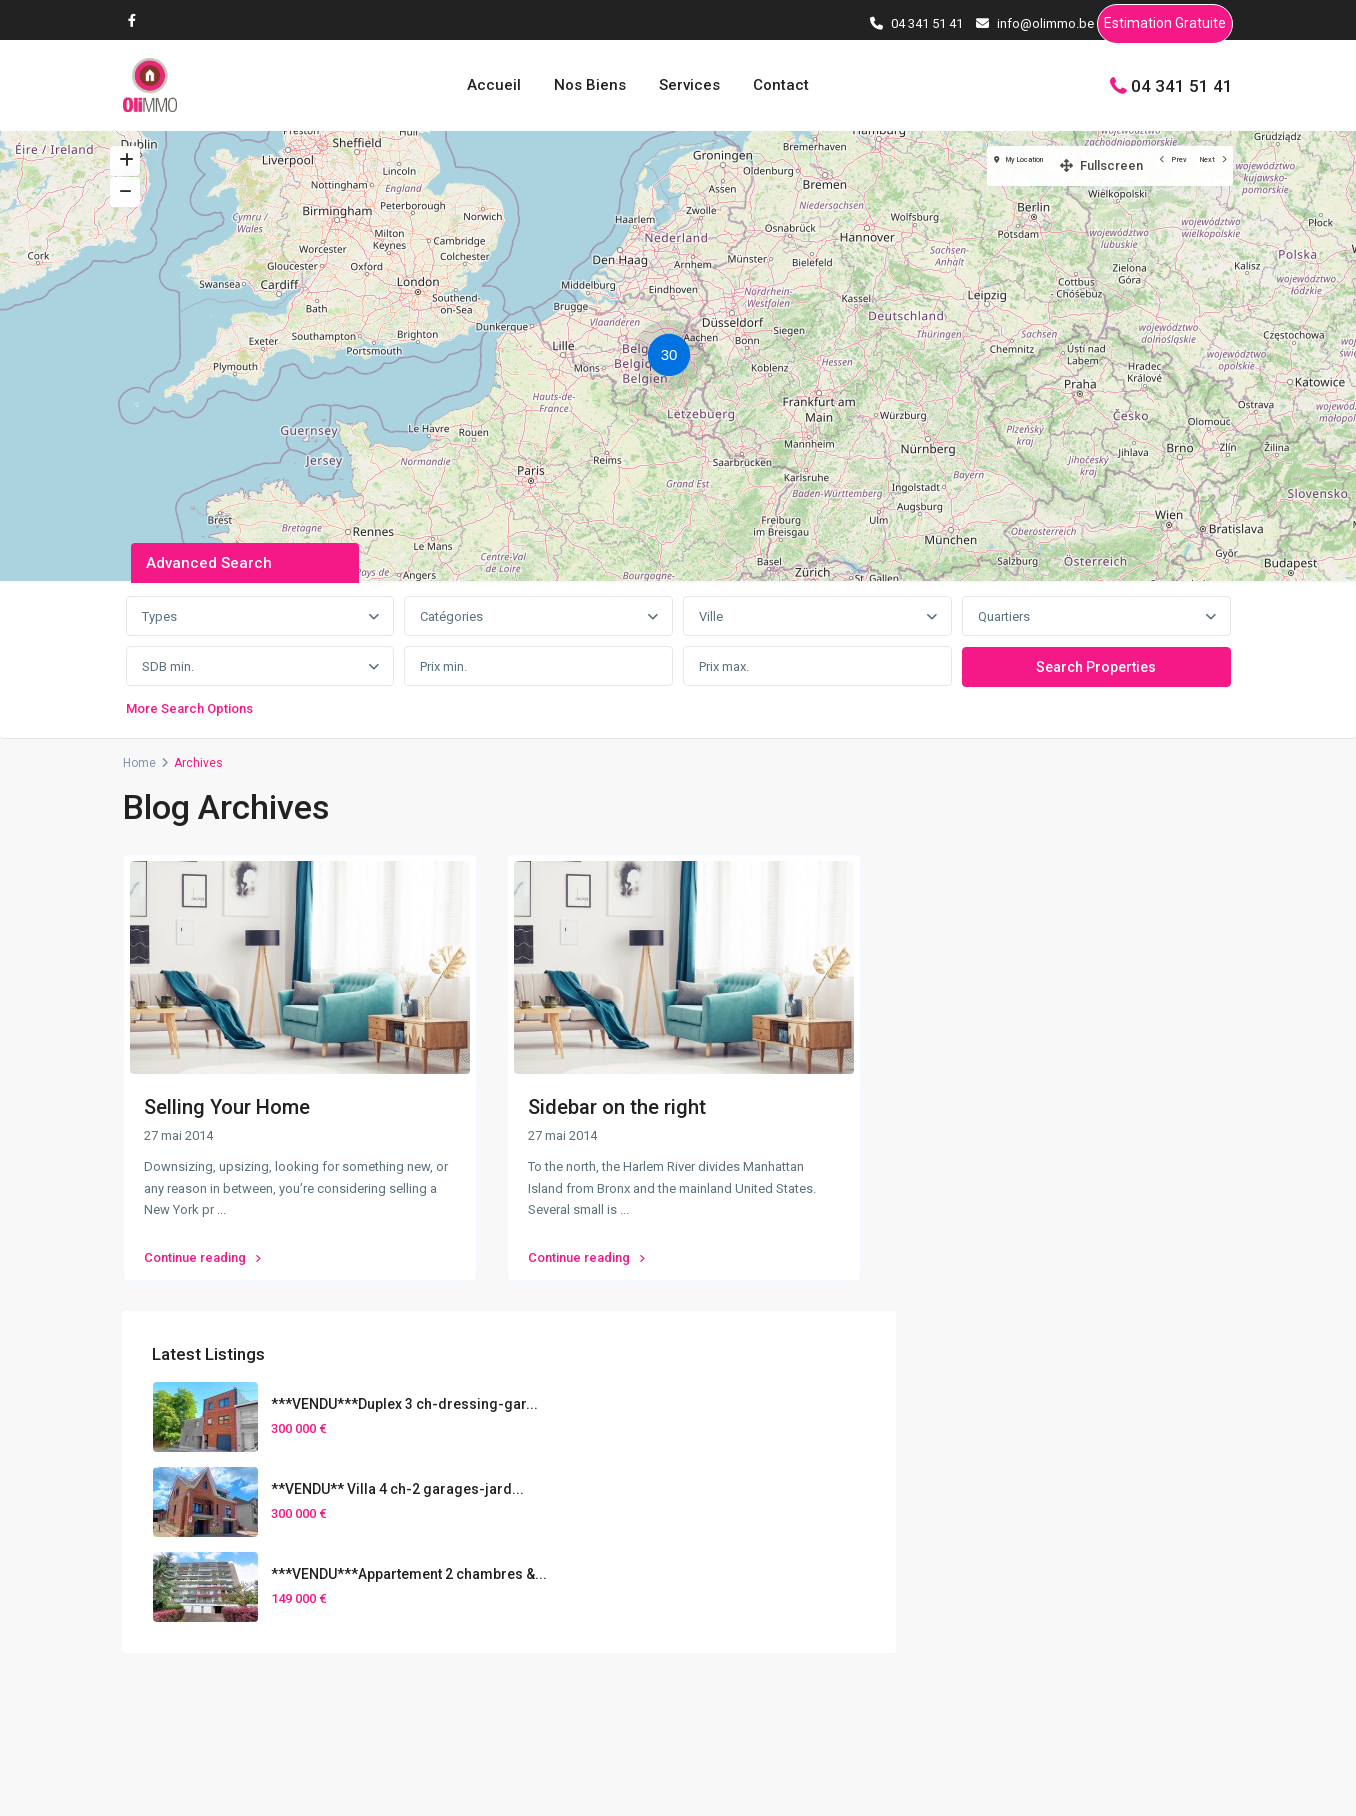  What do you see at coordinates (485, 1565) in the screenshot?
I see `Contactez-nous` at bounding box center [485, 1565].